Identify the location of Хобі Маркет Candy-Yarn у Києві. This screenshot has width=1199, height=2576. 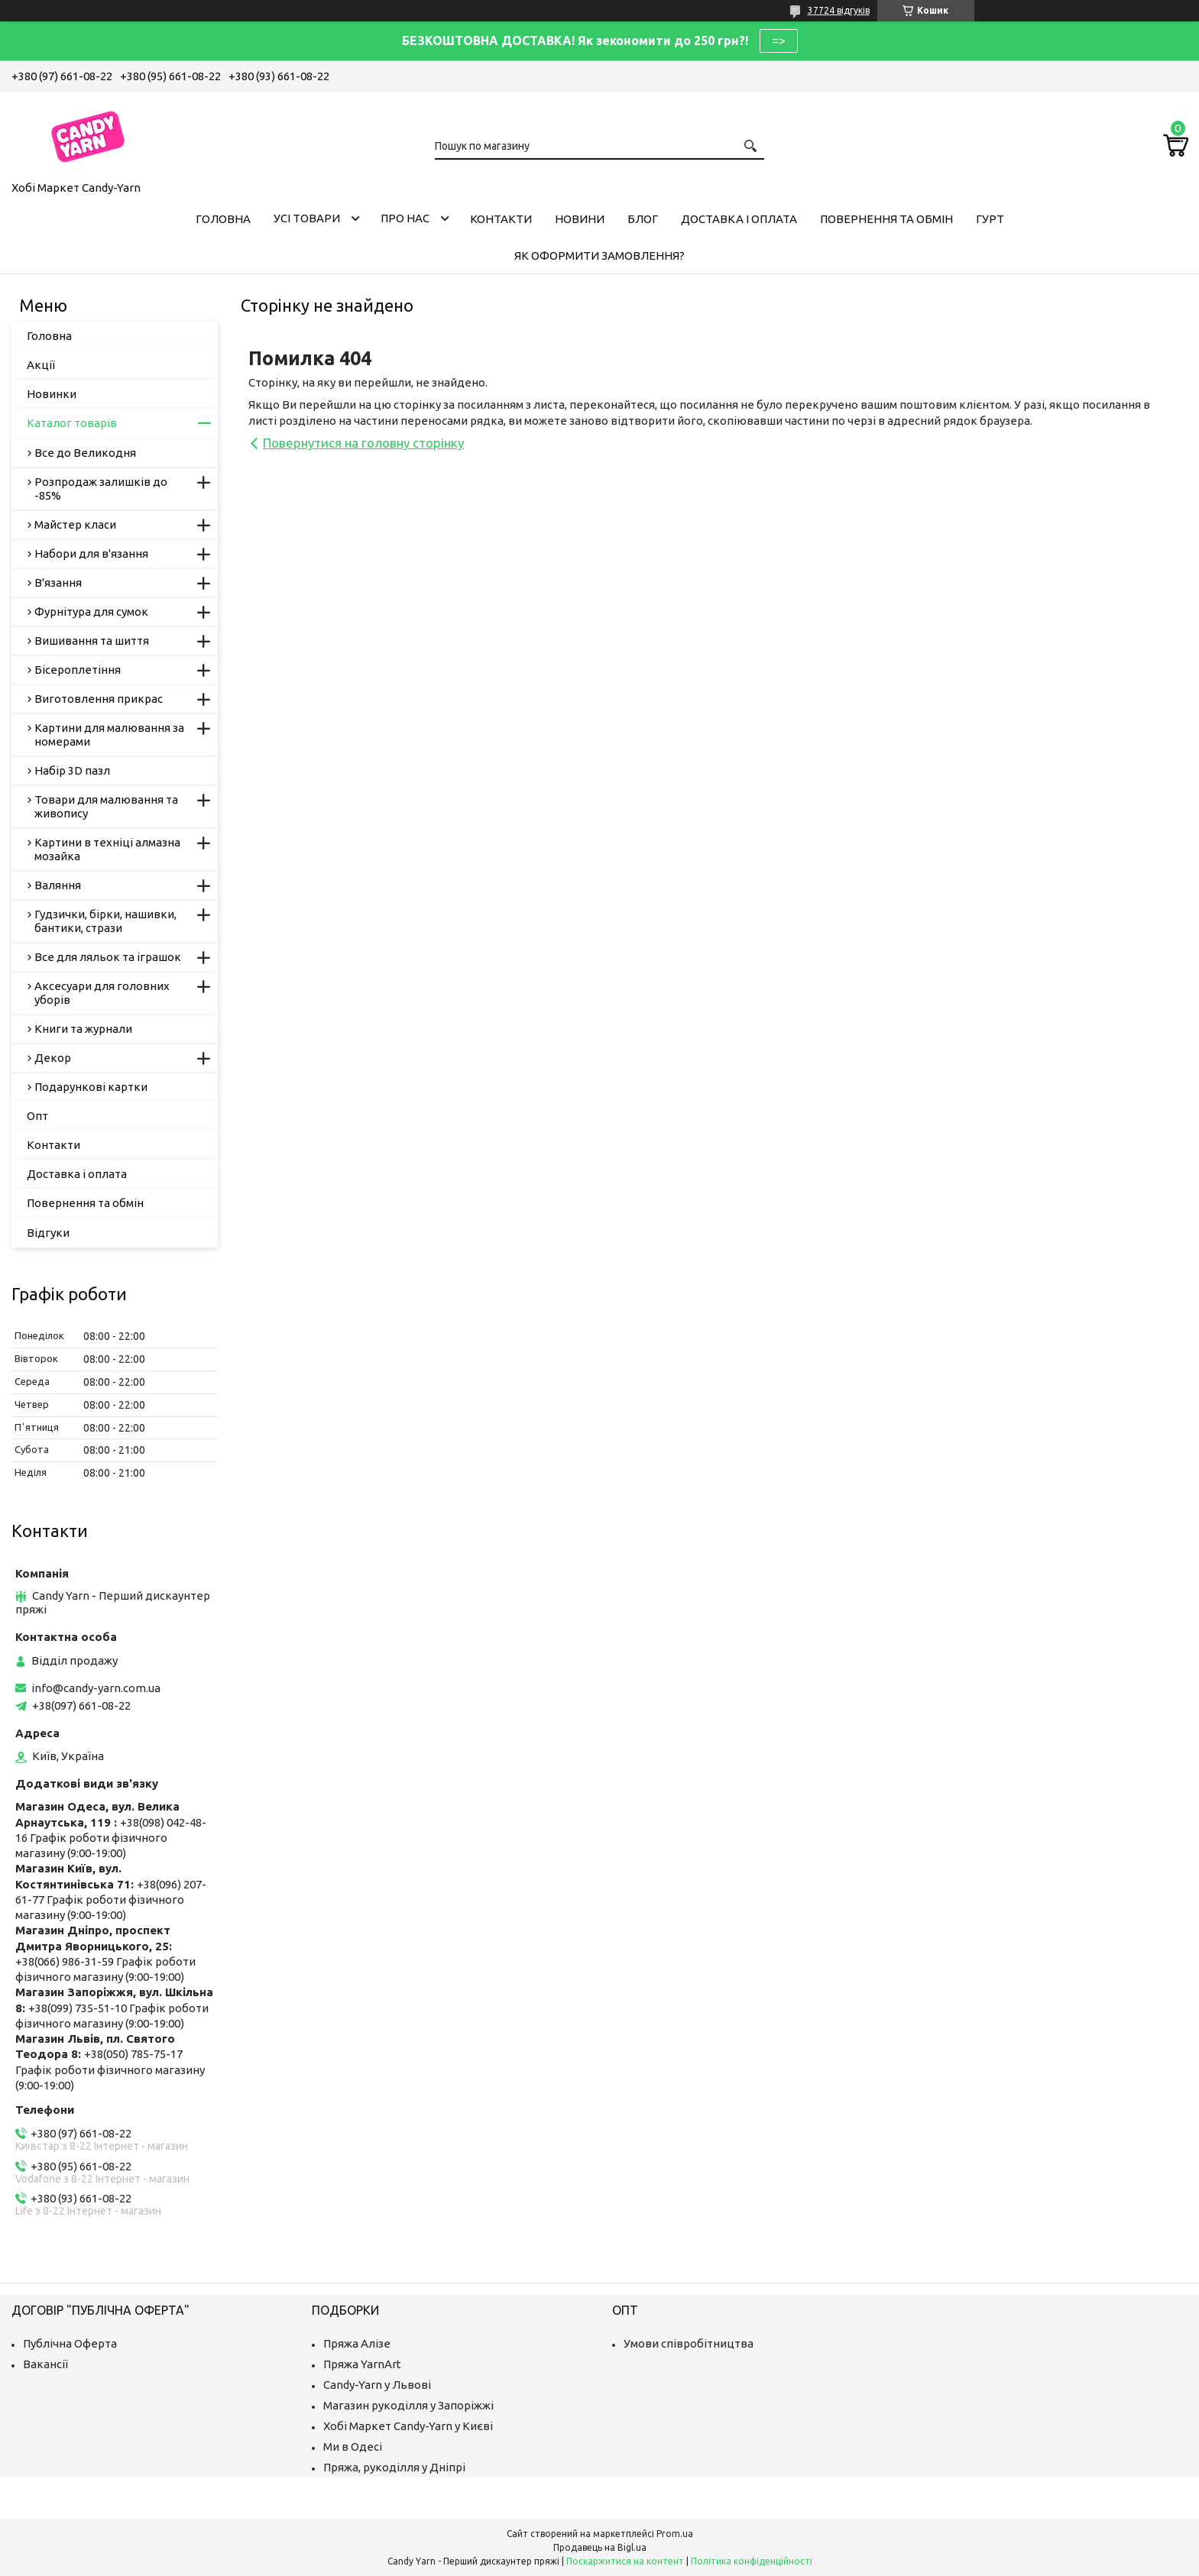
(408, 2425).